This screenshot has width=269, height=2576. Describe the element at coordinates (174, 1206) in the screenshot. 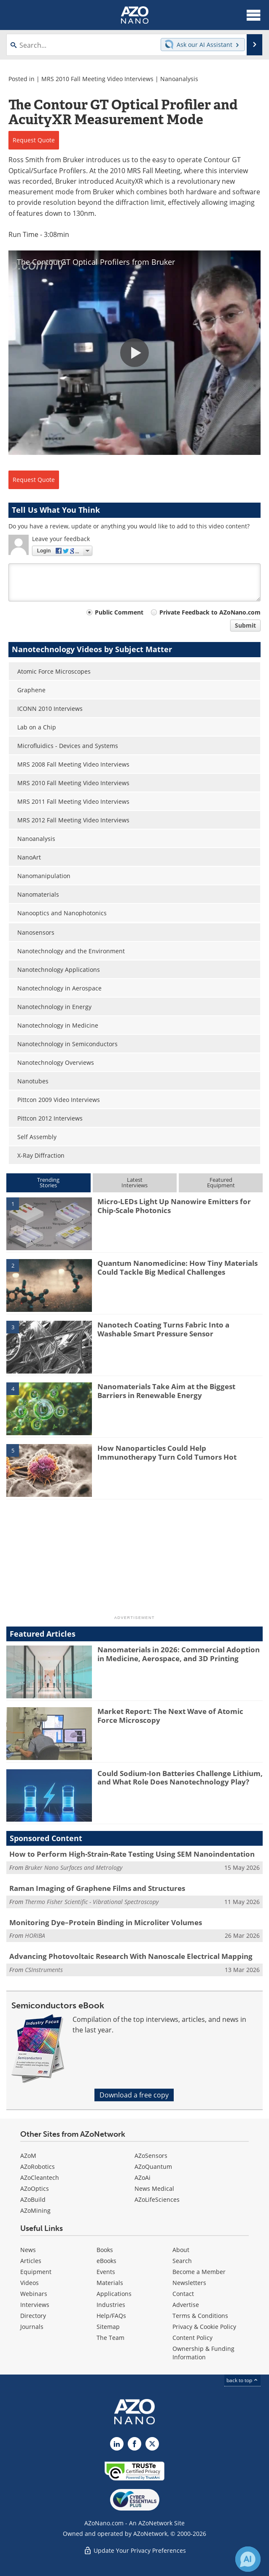

I see `Micro-LEDs Light Up Nanowire Emitters for Chip-Scale Photonics` at that location.